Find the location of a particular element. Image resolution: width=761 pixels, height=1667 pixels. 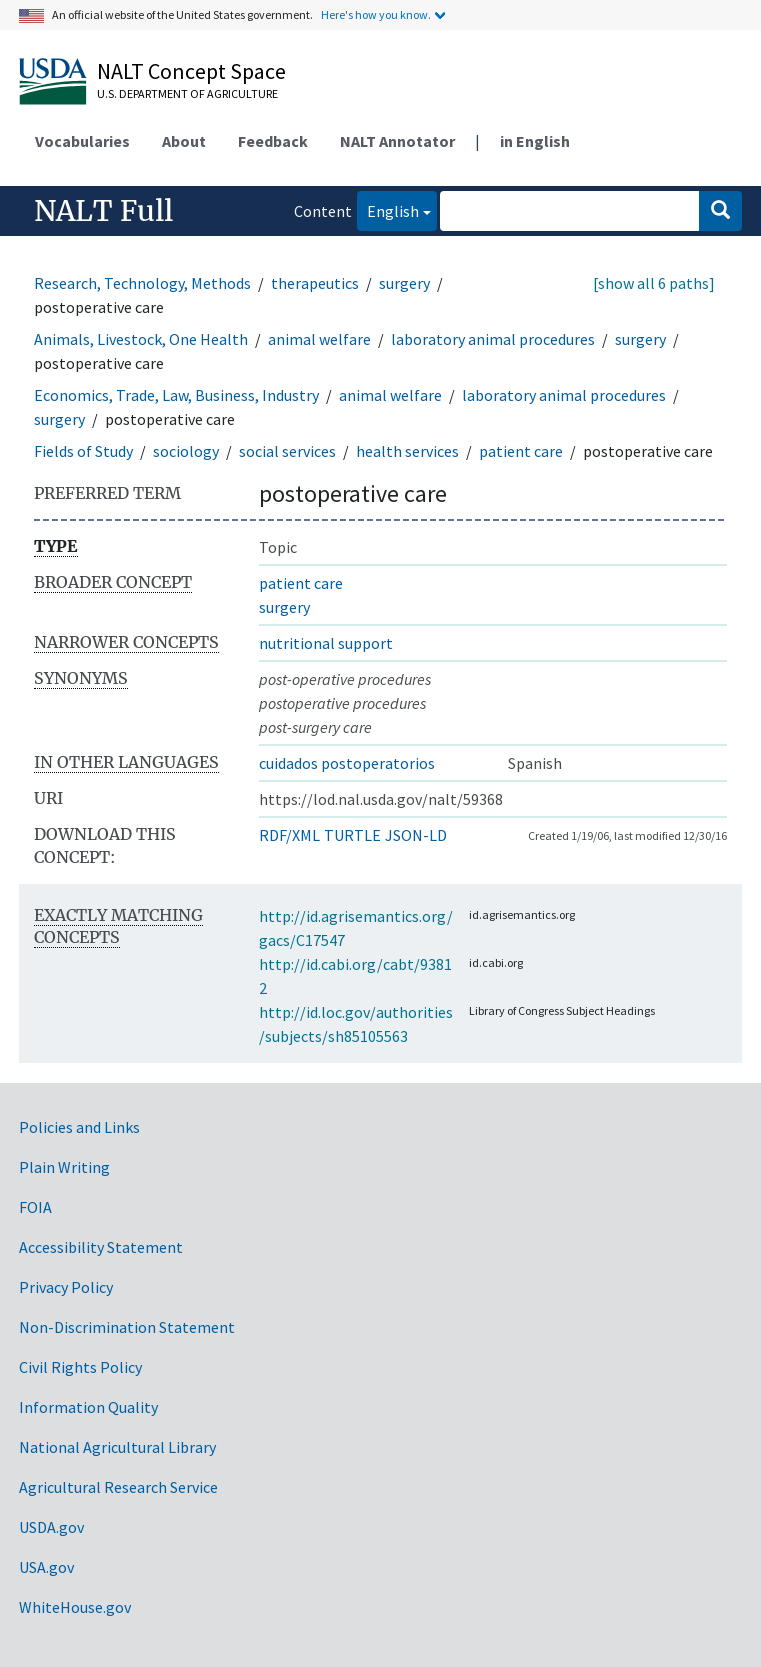

Here's how you know. is located at coordinates (376, 14).